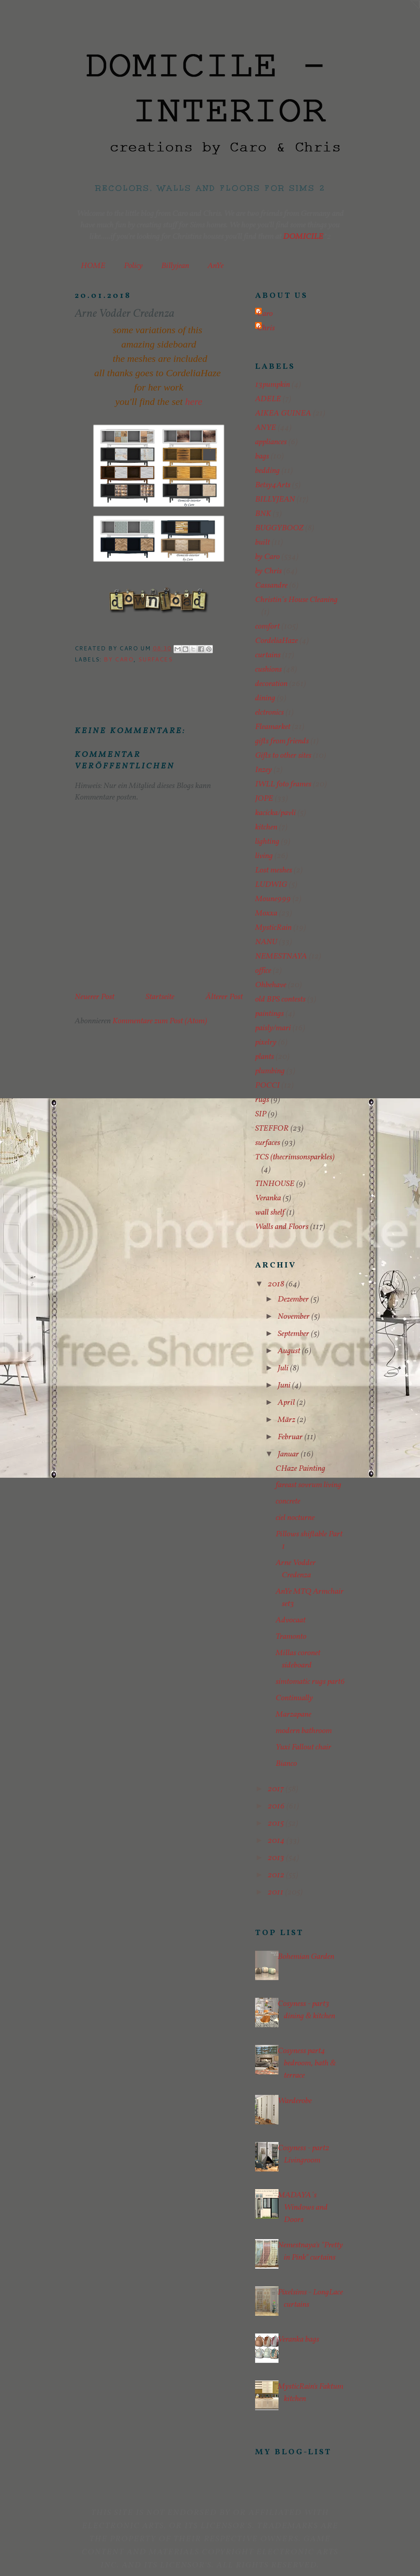 Image resolution: width=420 pixels, height=2576 pixels. Describe the element at coordinates (273, 928) in the screenshot. I see `MysticRain` at that location.